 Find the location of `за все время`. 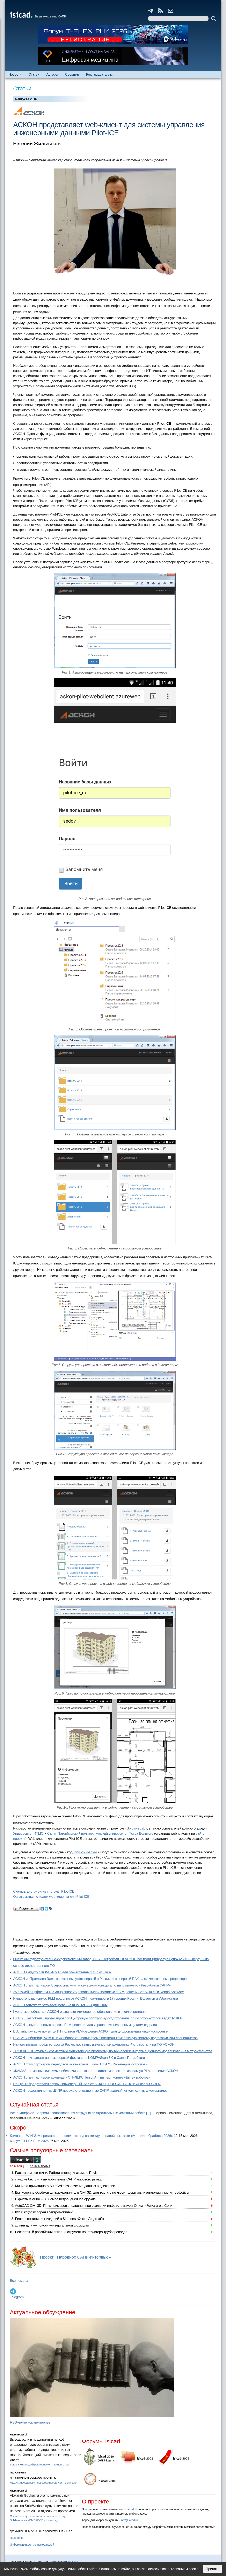

за все время is located at coordinates (40, 2166).